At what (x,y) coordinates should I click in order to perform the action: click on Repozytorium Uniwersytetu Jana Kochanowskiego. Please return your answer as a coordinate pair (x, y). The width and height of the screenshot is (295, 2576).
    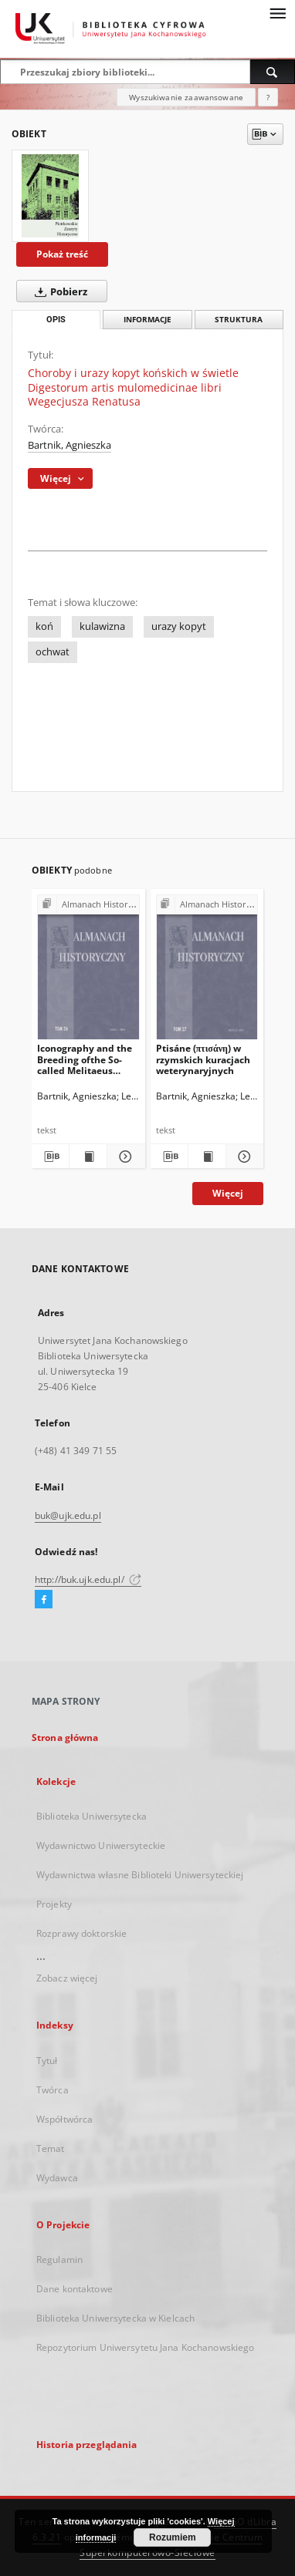
    Looking at the image, I should click on (145, 2347).